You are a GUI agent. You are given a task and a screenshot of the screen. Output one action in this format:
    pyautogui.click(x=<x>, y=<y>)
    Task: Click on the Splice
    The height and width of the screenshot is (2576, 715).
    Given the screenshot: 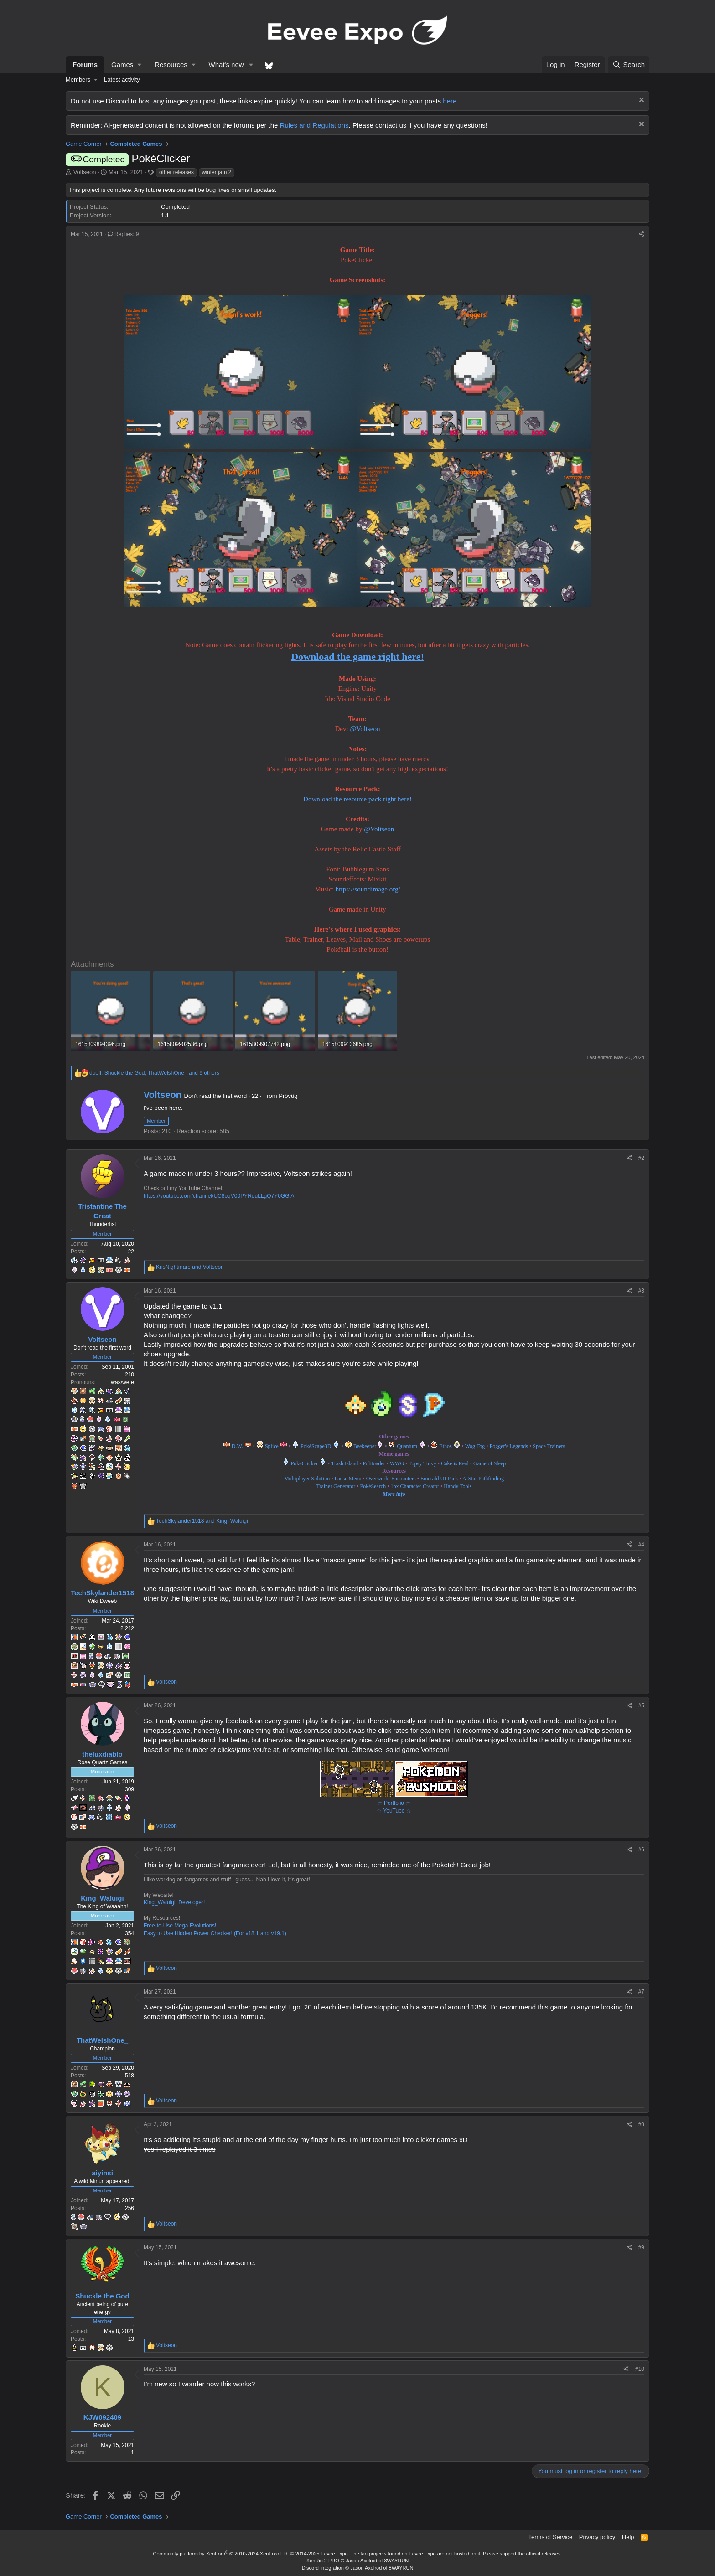 What is the action you would take?
    pyautogui.click(x=276, y=1446)
    